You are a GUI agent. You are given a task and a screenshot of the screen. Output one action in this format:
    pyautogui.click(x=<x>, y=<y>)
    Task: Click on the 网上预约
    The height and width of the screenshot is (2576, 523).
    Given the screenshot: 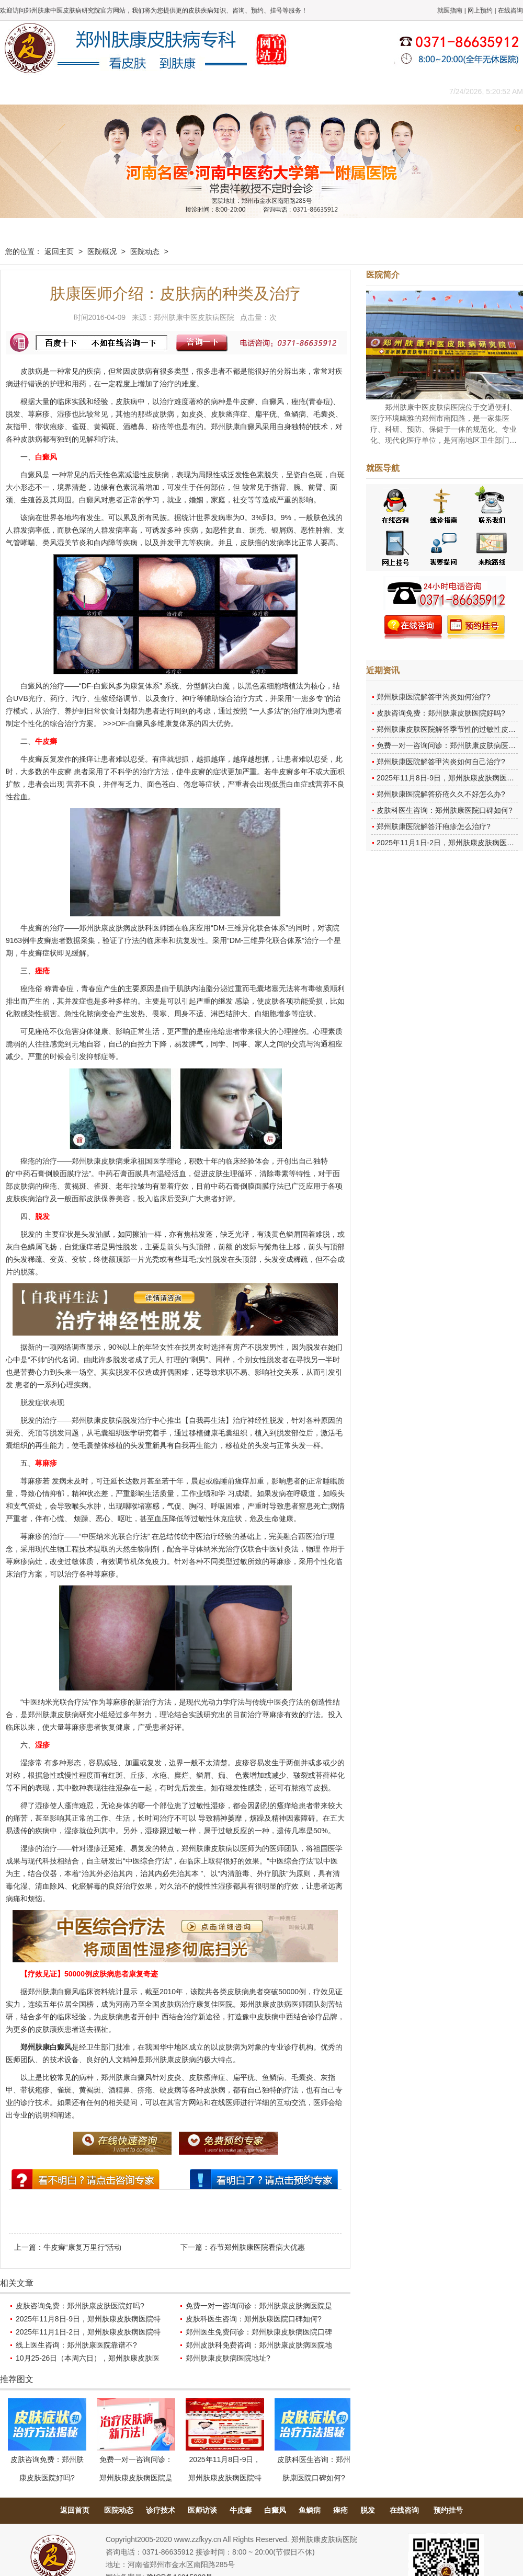 What is the action you would take?
    pyautogui.click(x=480, y=10)
    